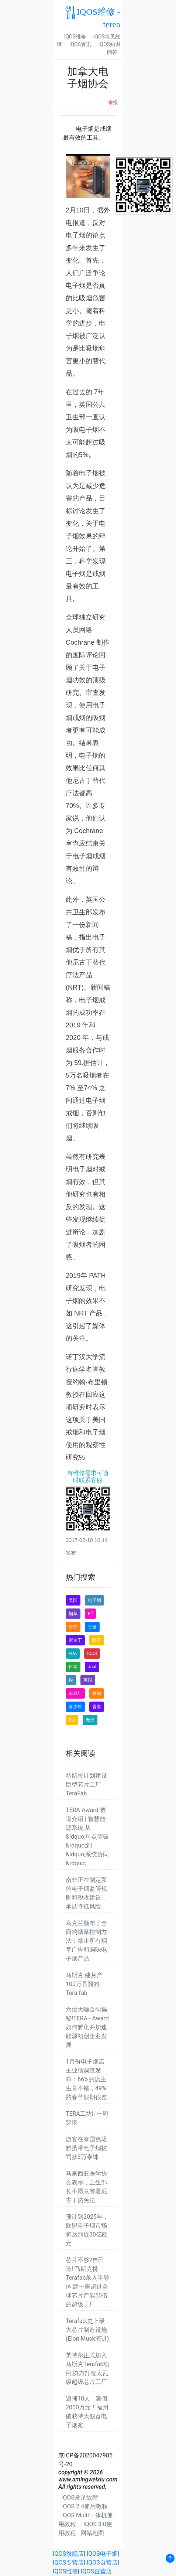  What do you see at coordinates (75, 1640) in the screenshot?
I see `尼古丁` at bounding box center [75, 1640].